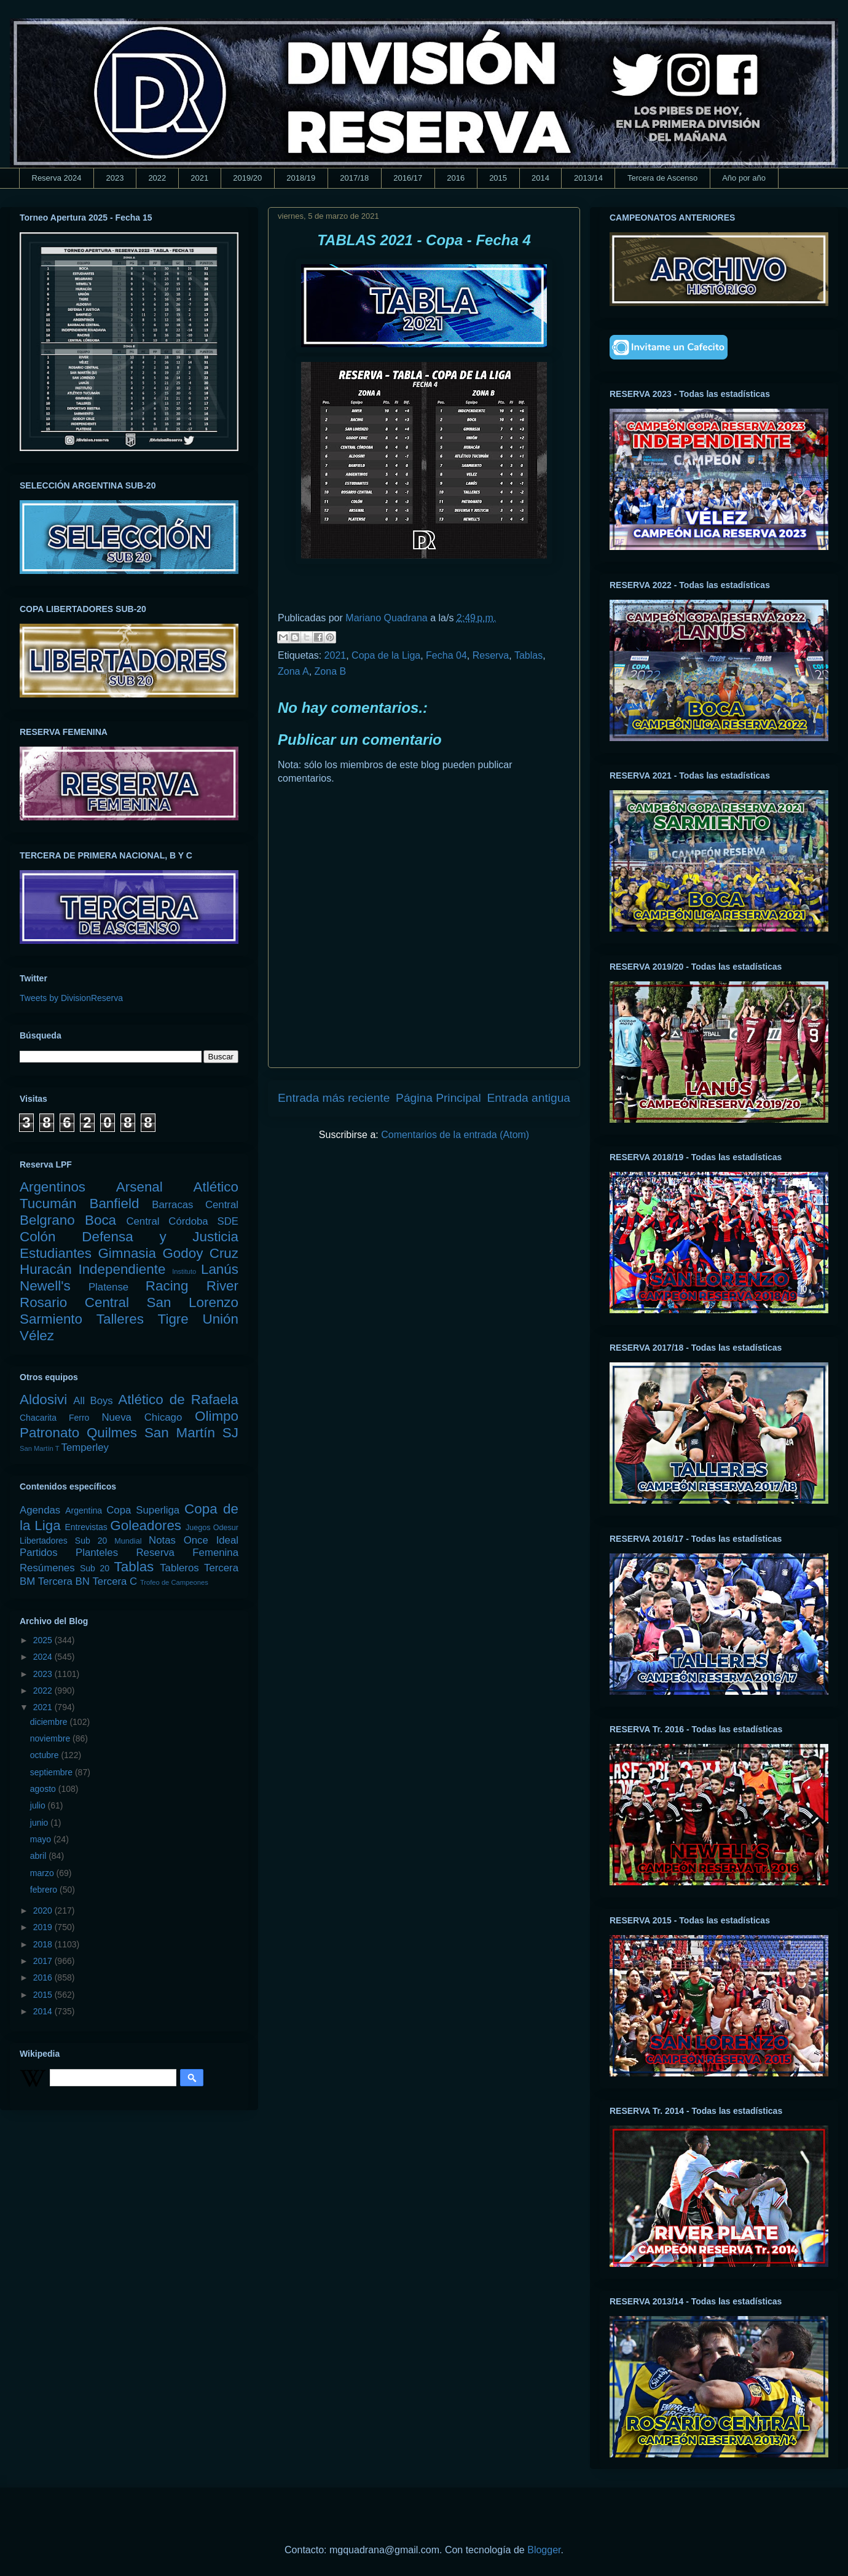  Describe the element at coordinates (45, 1286) in the screenshot. I see `Newell's` at that location.